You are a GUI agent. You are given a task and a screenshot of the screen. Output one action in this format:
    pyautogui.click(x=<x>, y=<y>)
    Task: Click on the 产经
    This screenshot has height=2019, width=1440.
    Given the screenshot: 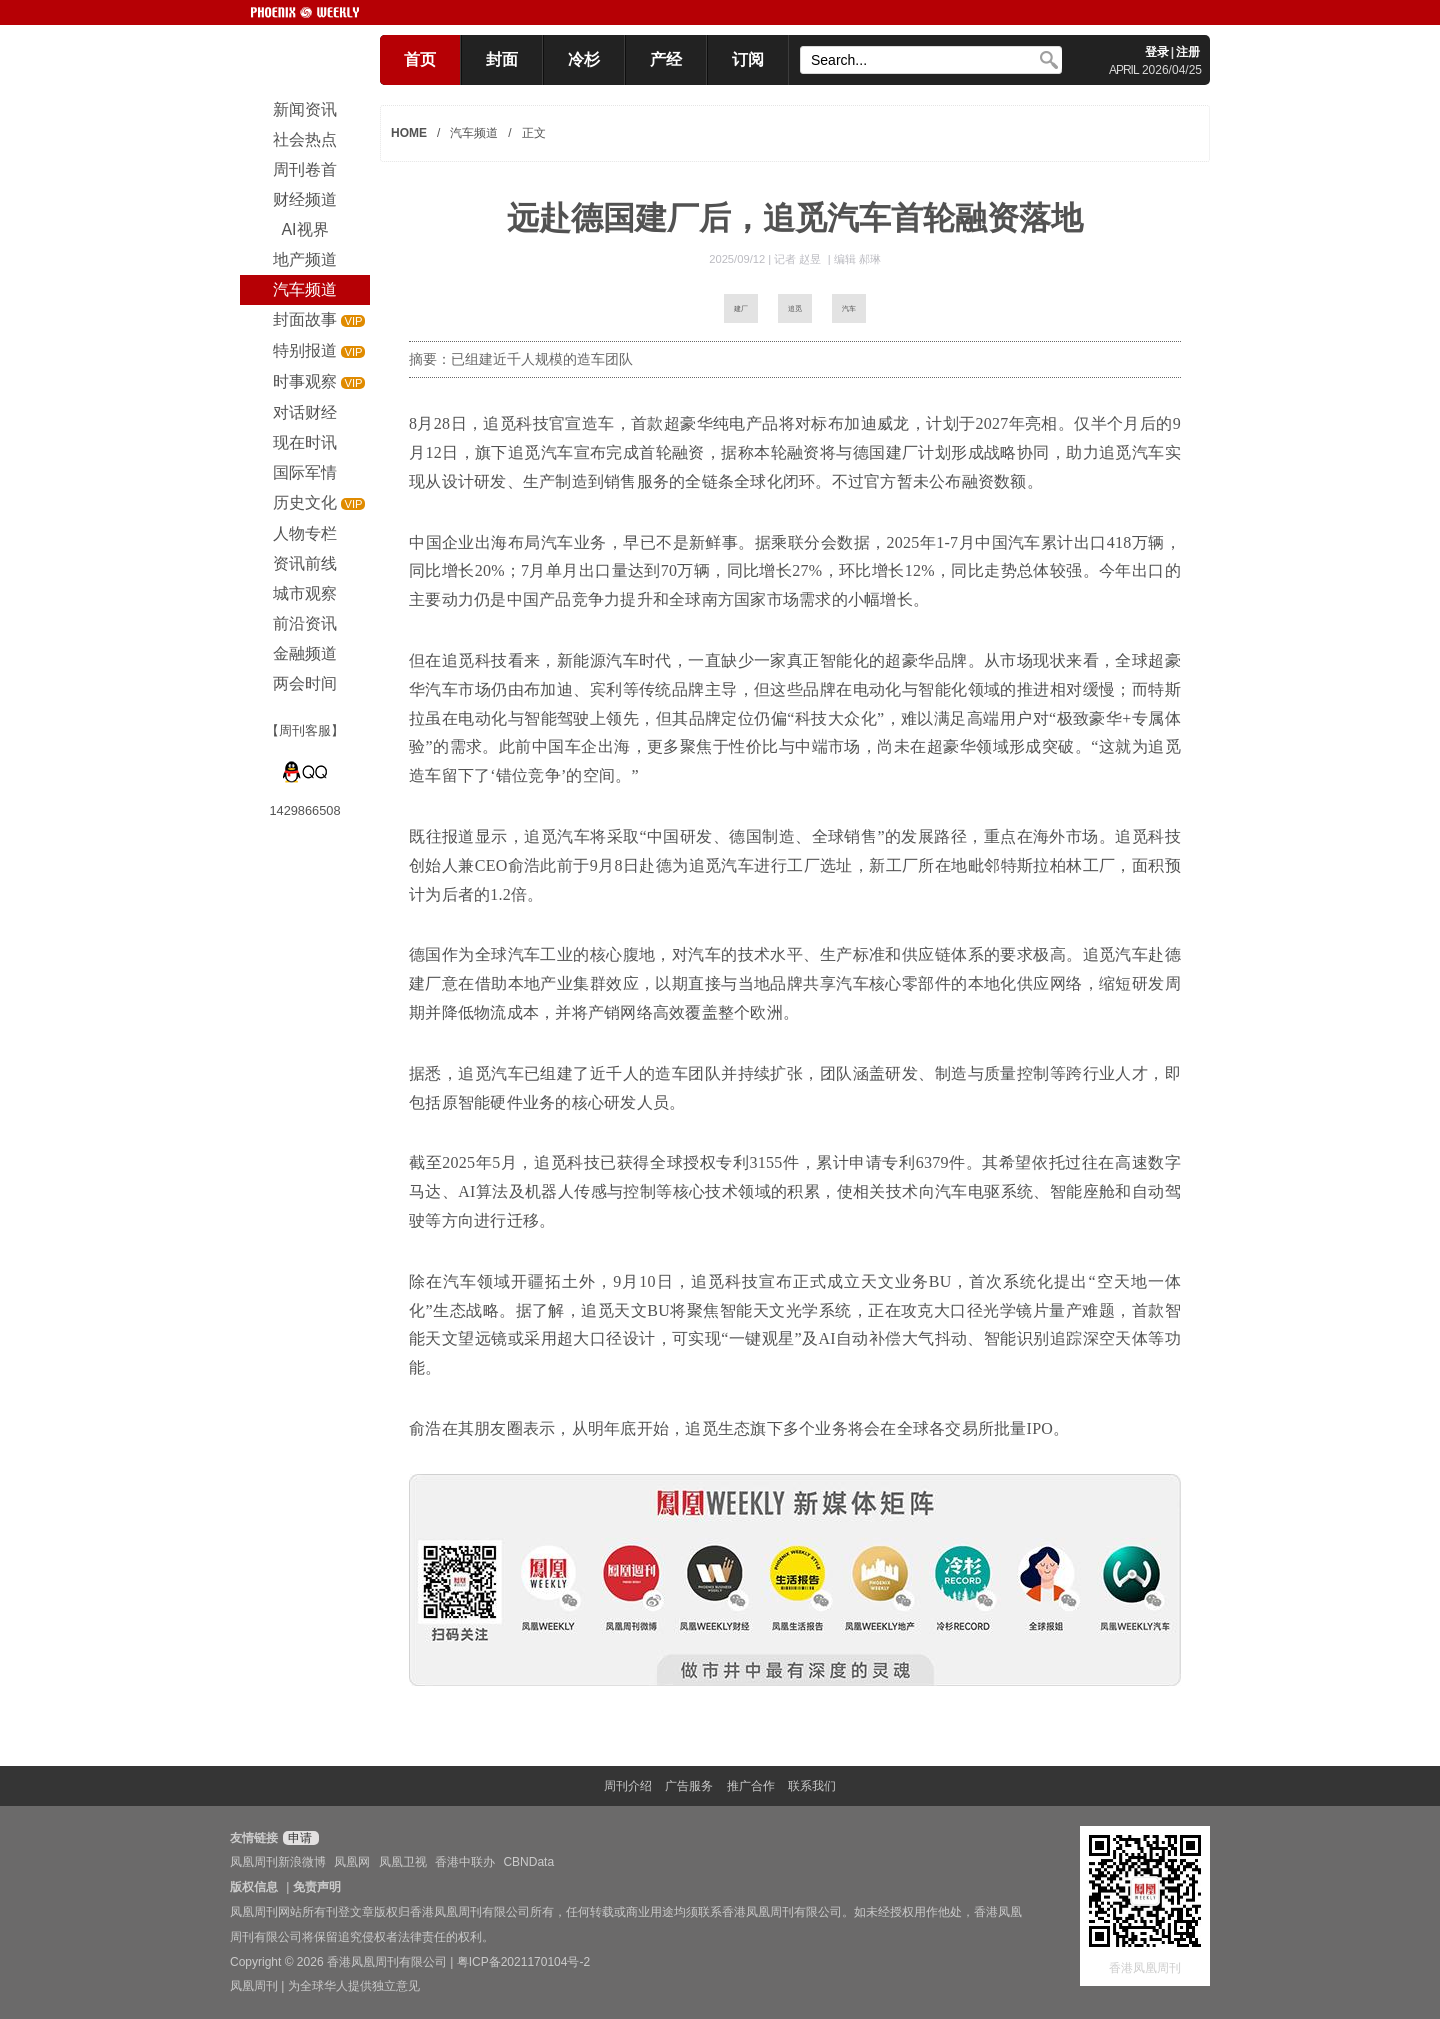 What is the action you would take?
    pyautogui.click(x=666, y=59)
    